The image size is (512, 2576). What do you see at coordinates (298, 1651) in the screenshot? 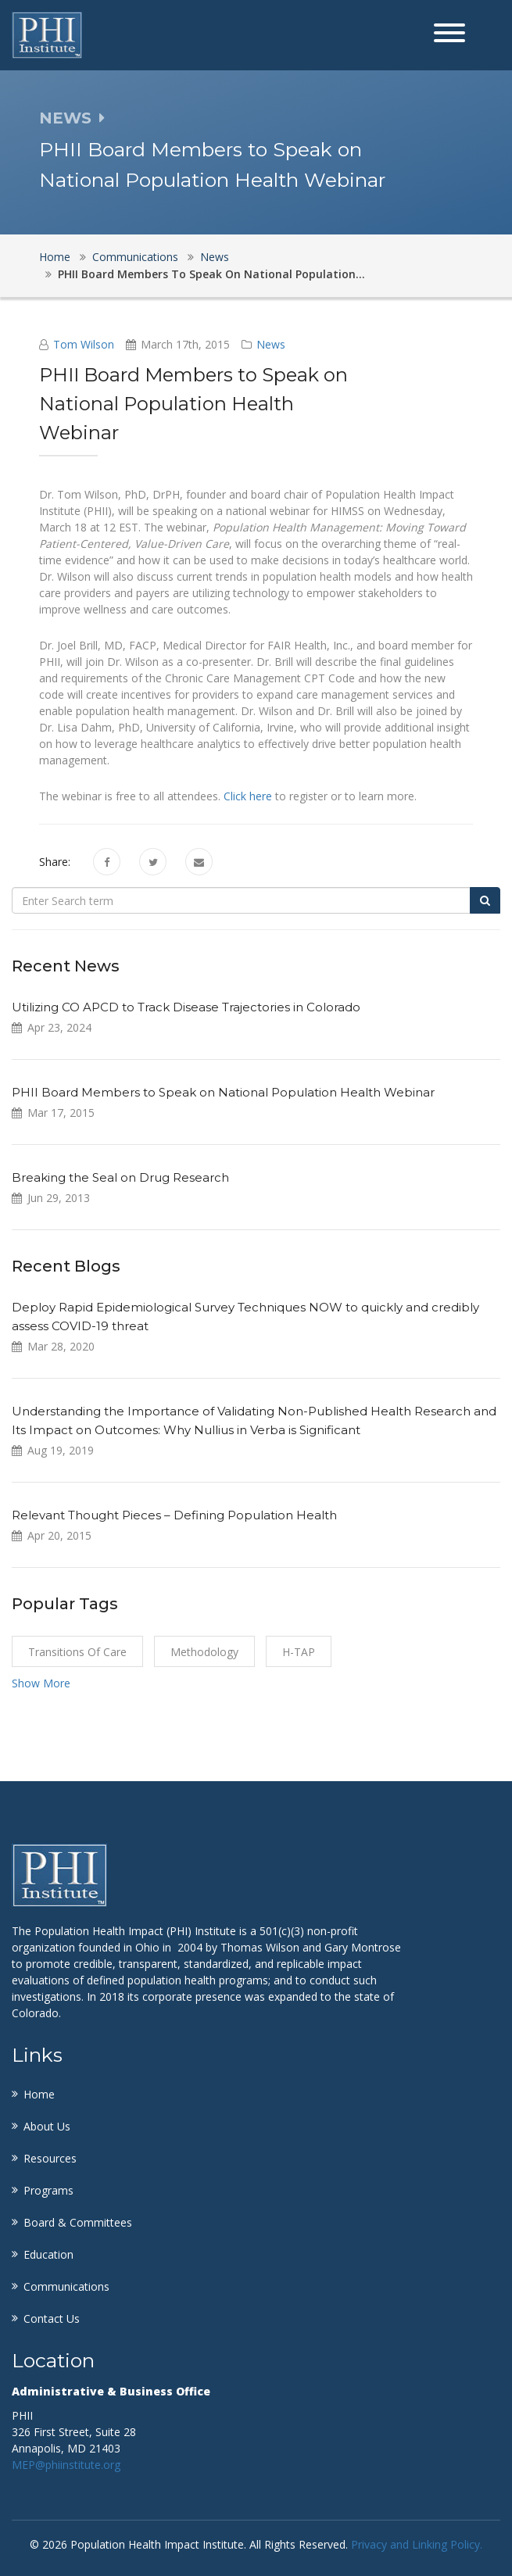
I see `H-TAP` at bounding box center [298, 1651].